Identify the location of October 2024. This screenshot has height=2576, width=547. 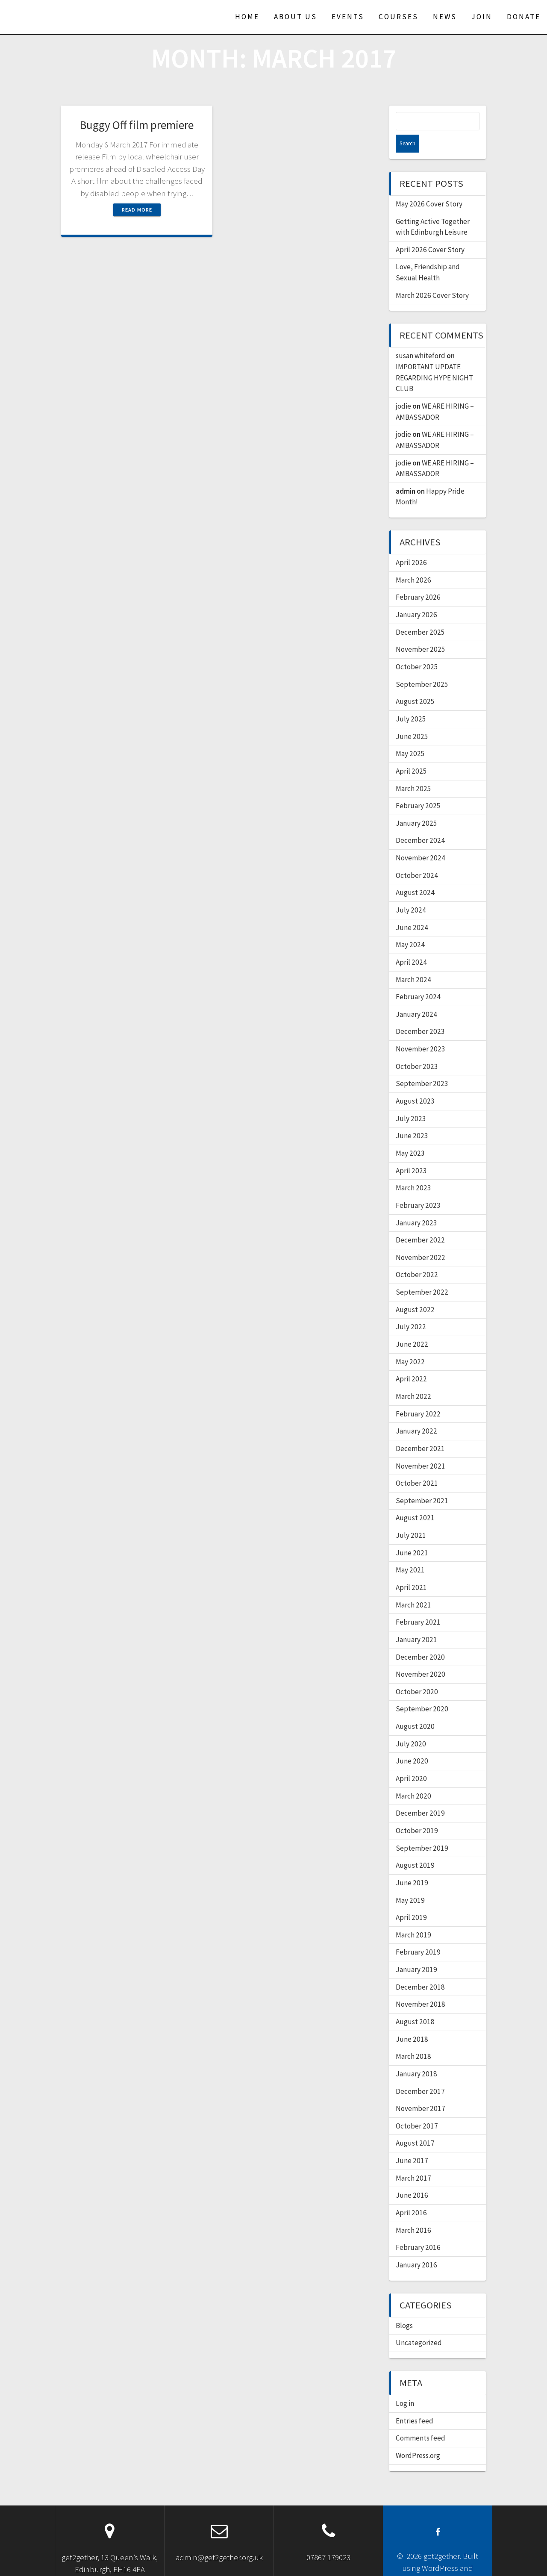
(417, 857).